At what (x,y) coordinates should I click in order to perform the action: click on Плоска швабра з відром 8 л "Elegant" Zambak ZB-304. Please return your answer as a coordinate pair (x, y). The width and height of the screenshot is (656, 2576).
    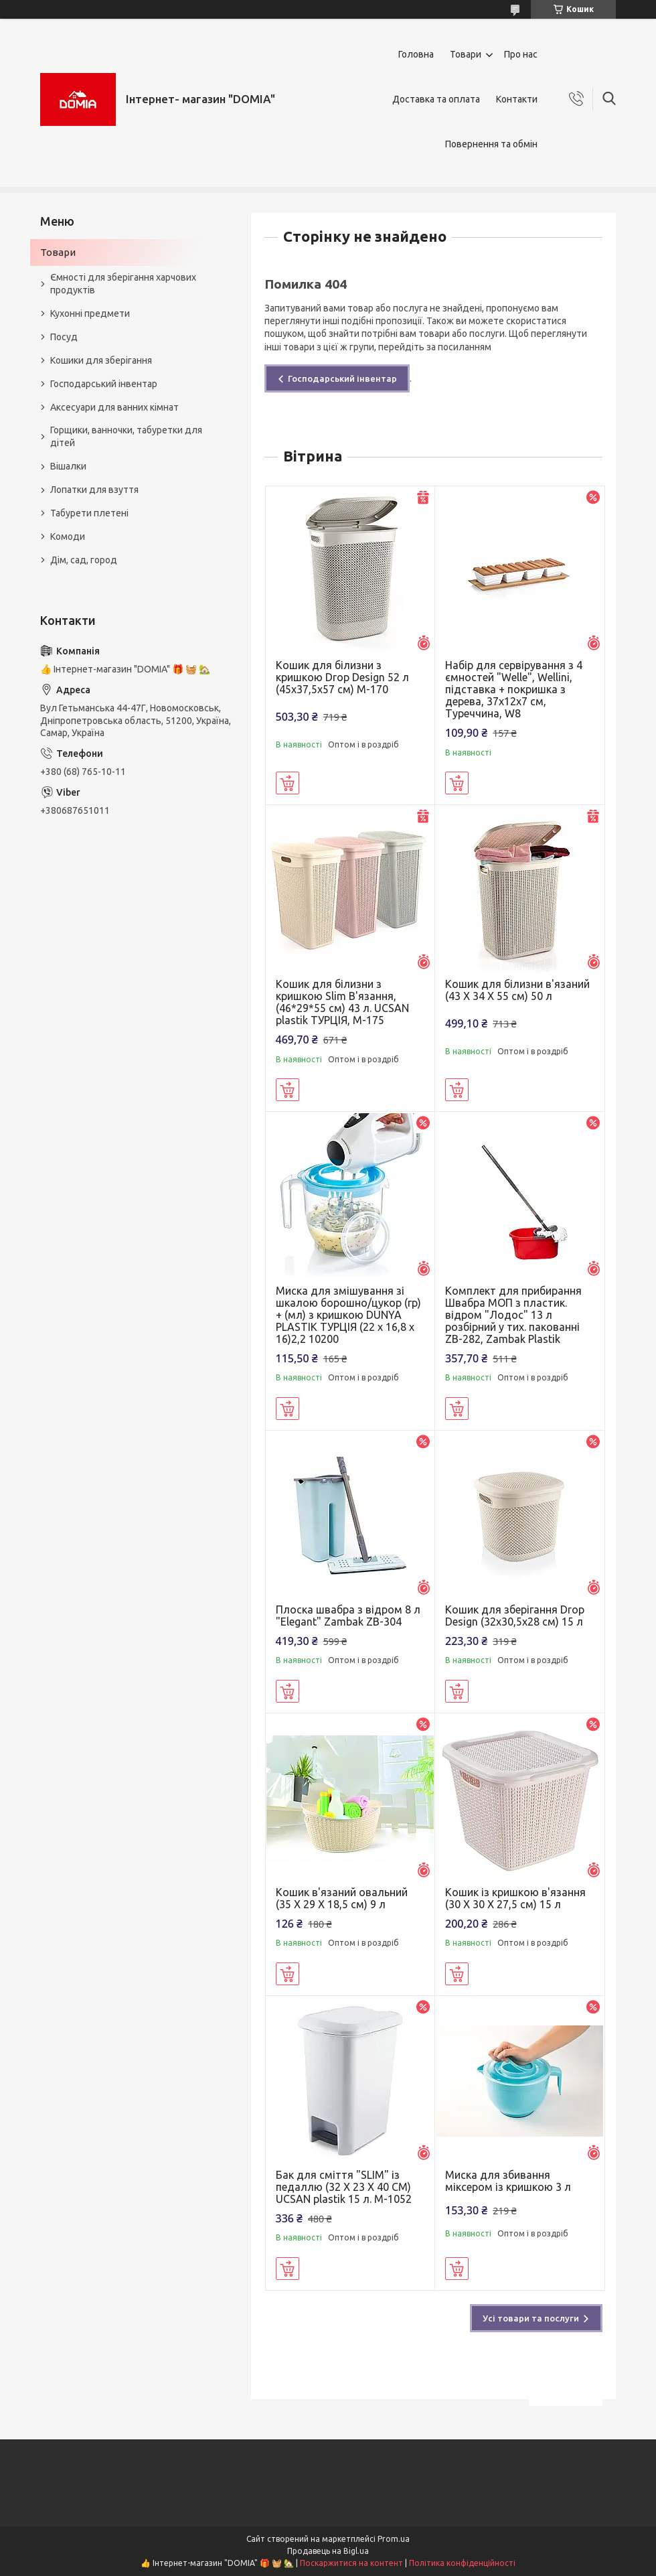
    Looking at the image, I should click on (348, 1615).